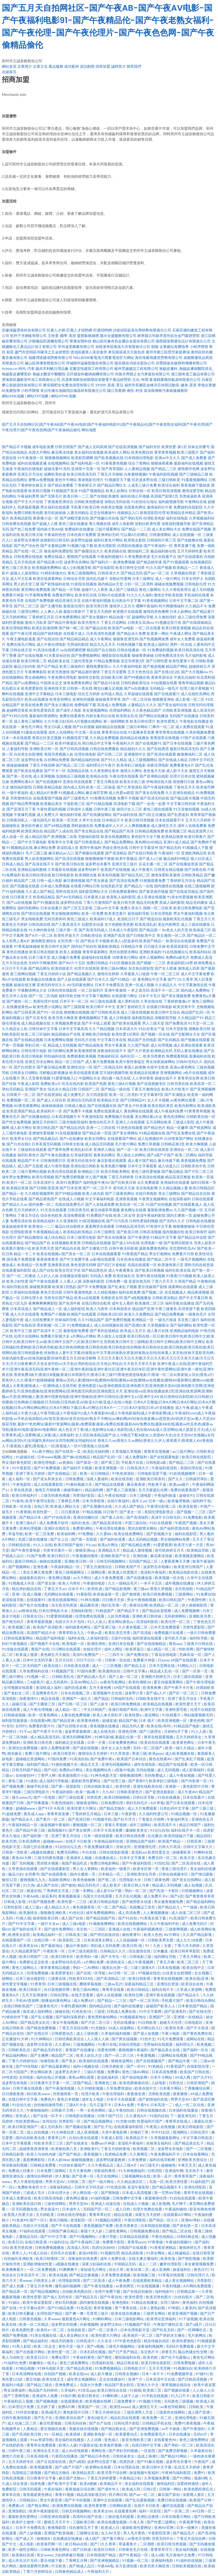 This screenshot has width=218, height=2576. Describe the element at coordinates (28, 2000) in the screenshot. I see `手机AV资源网` at that location.